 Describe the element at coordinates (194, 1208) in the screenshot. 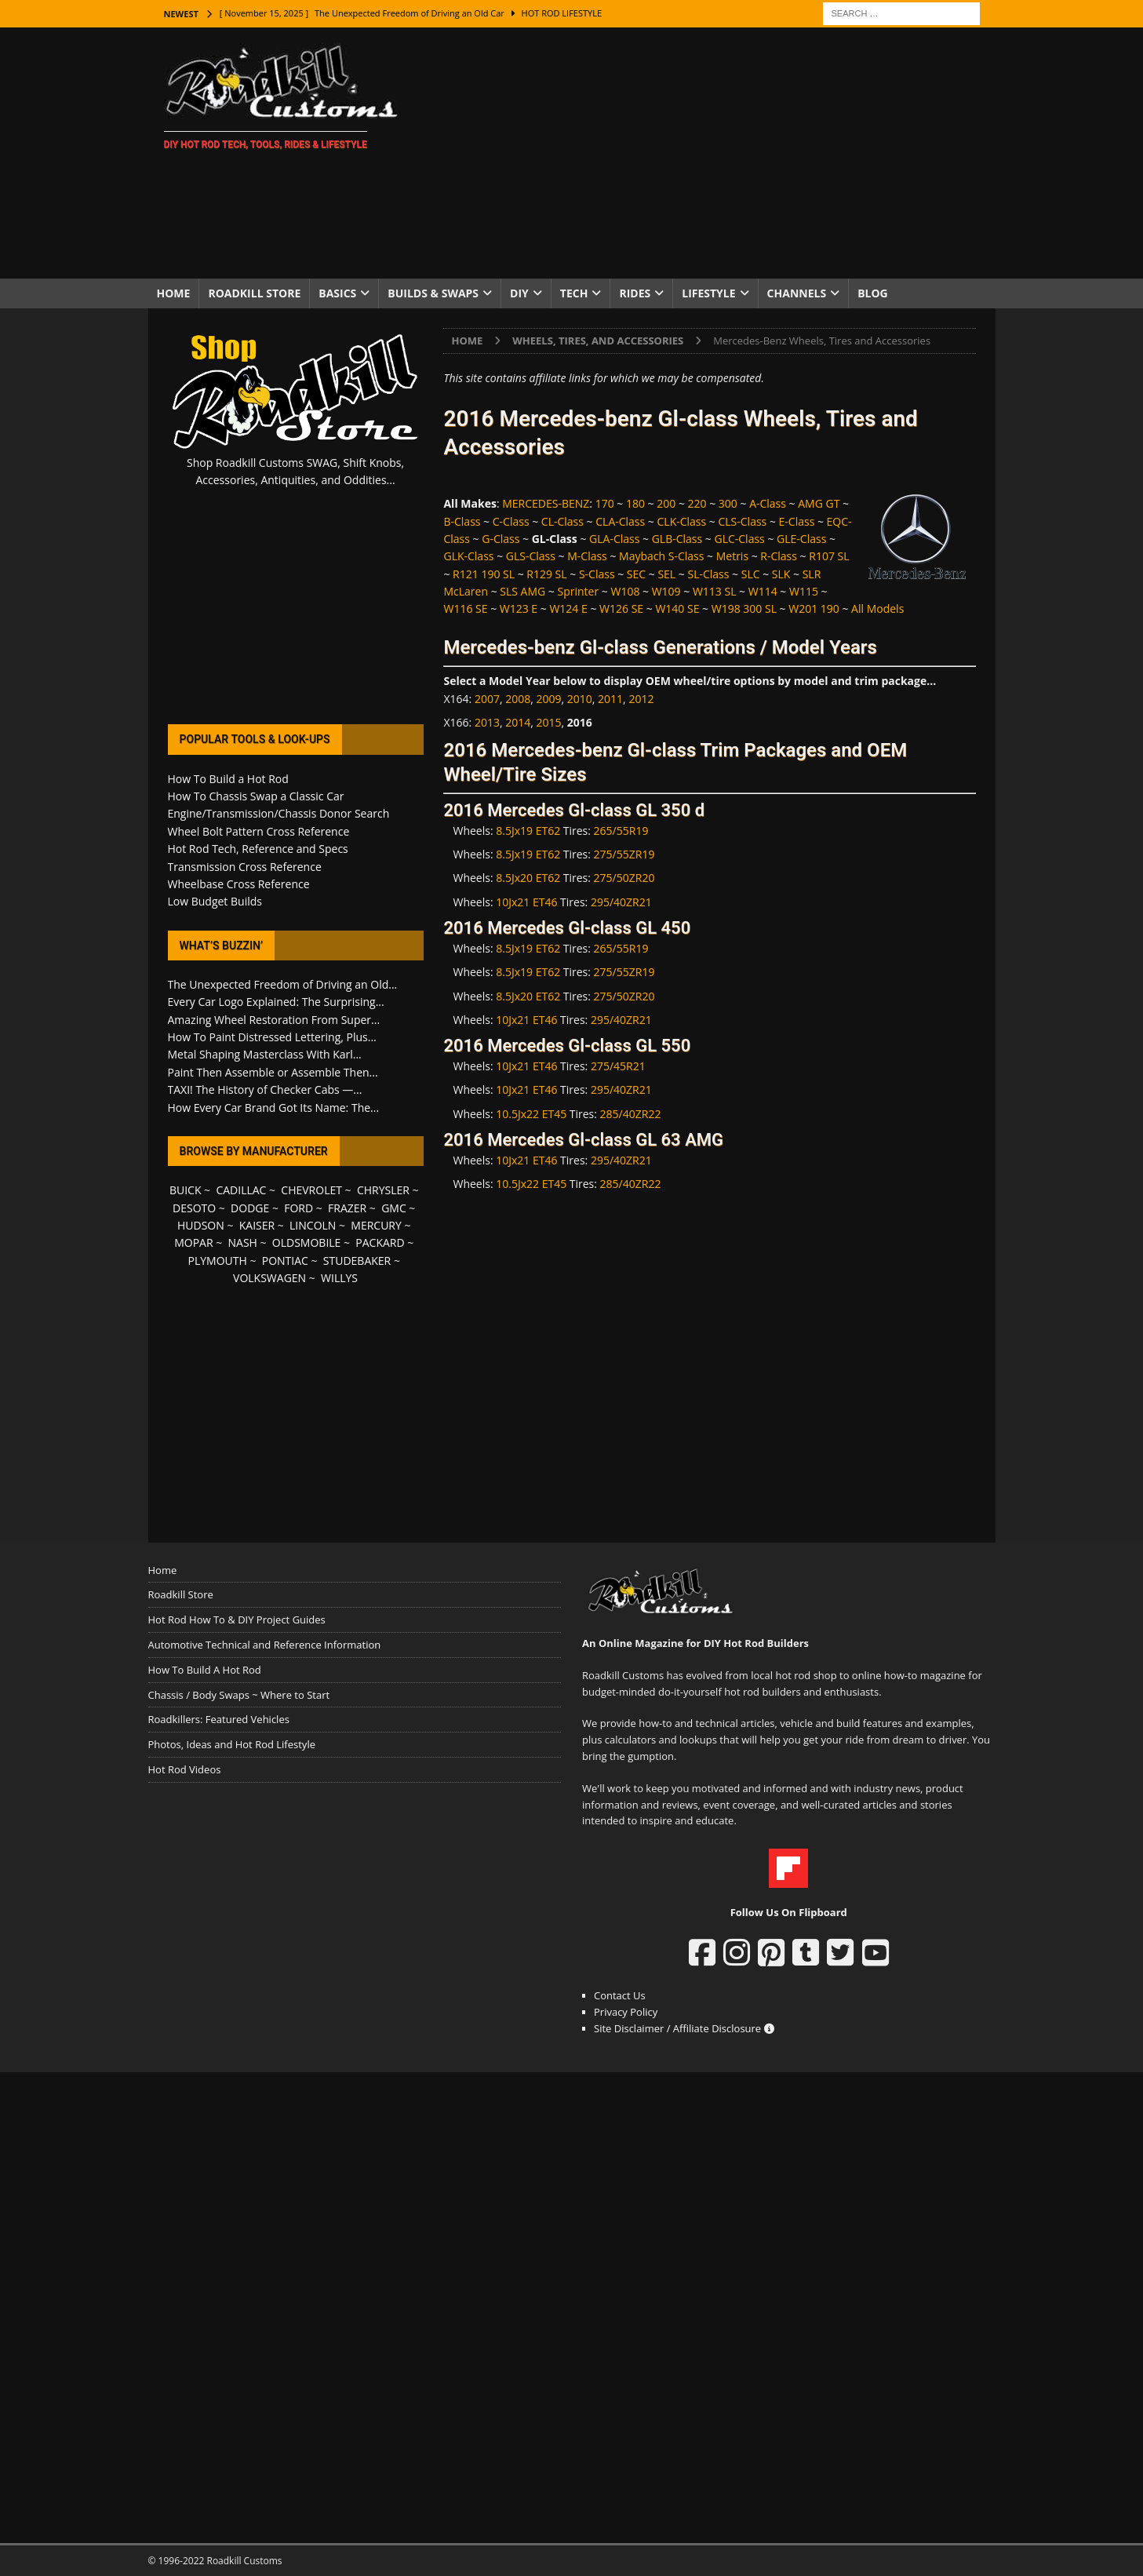

I see `DESOTO` at that location.